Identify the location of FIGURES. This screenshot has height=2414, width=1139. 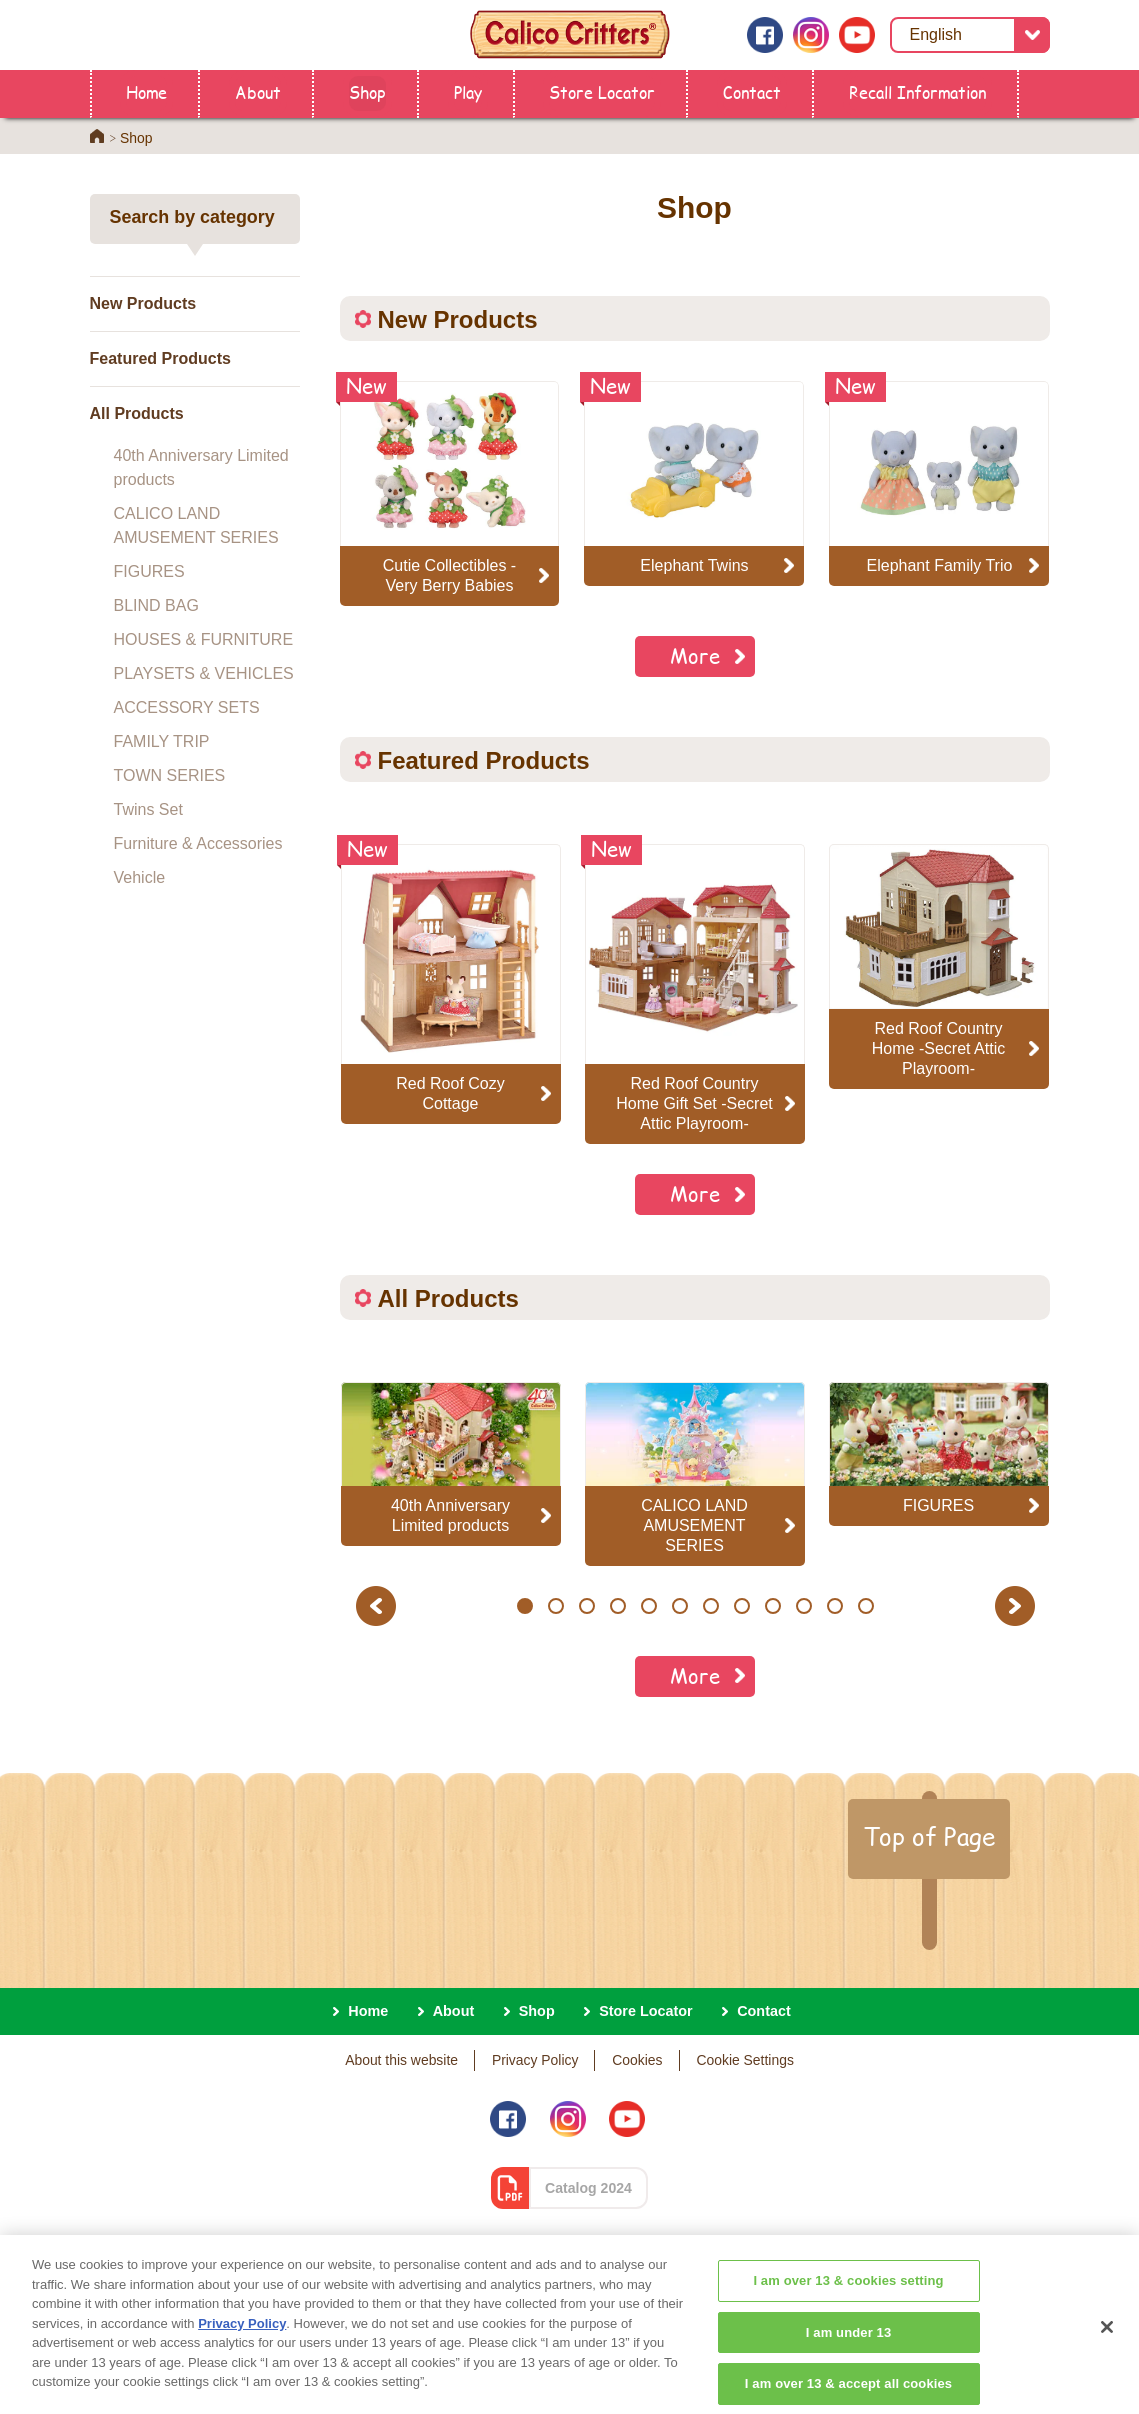
(149, 571).